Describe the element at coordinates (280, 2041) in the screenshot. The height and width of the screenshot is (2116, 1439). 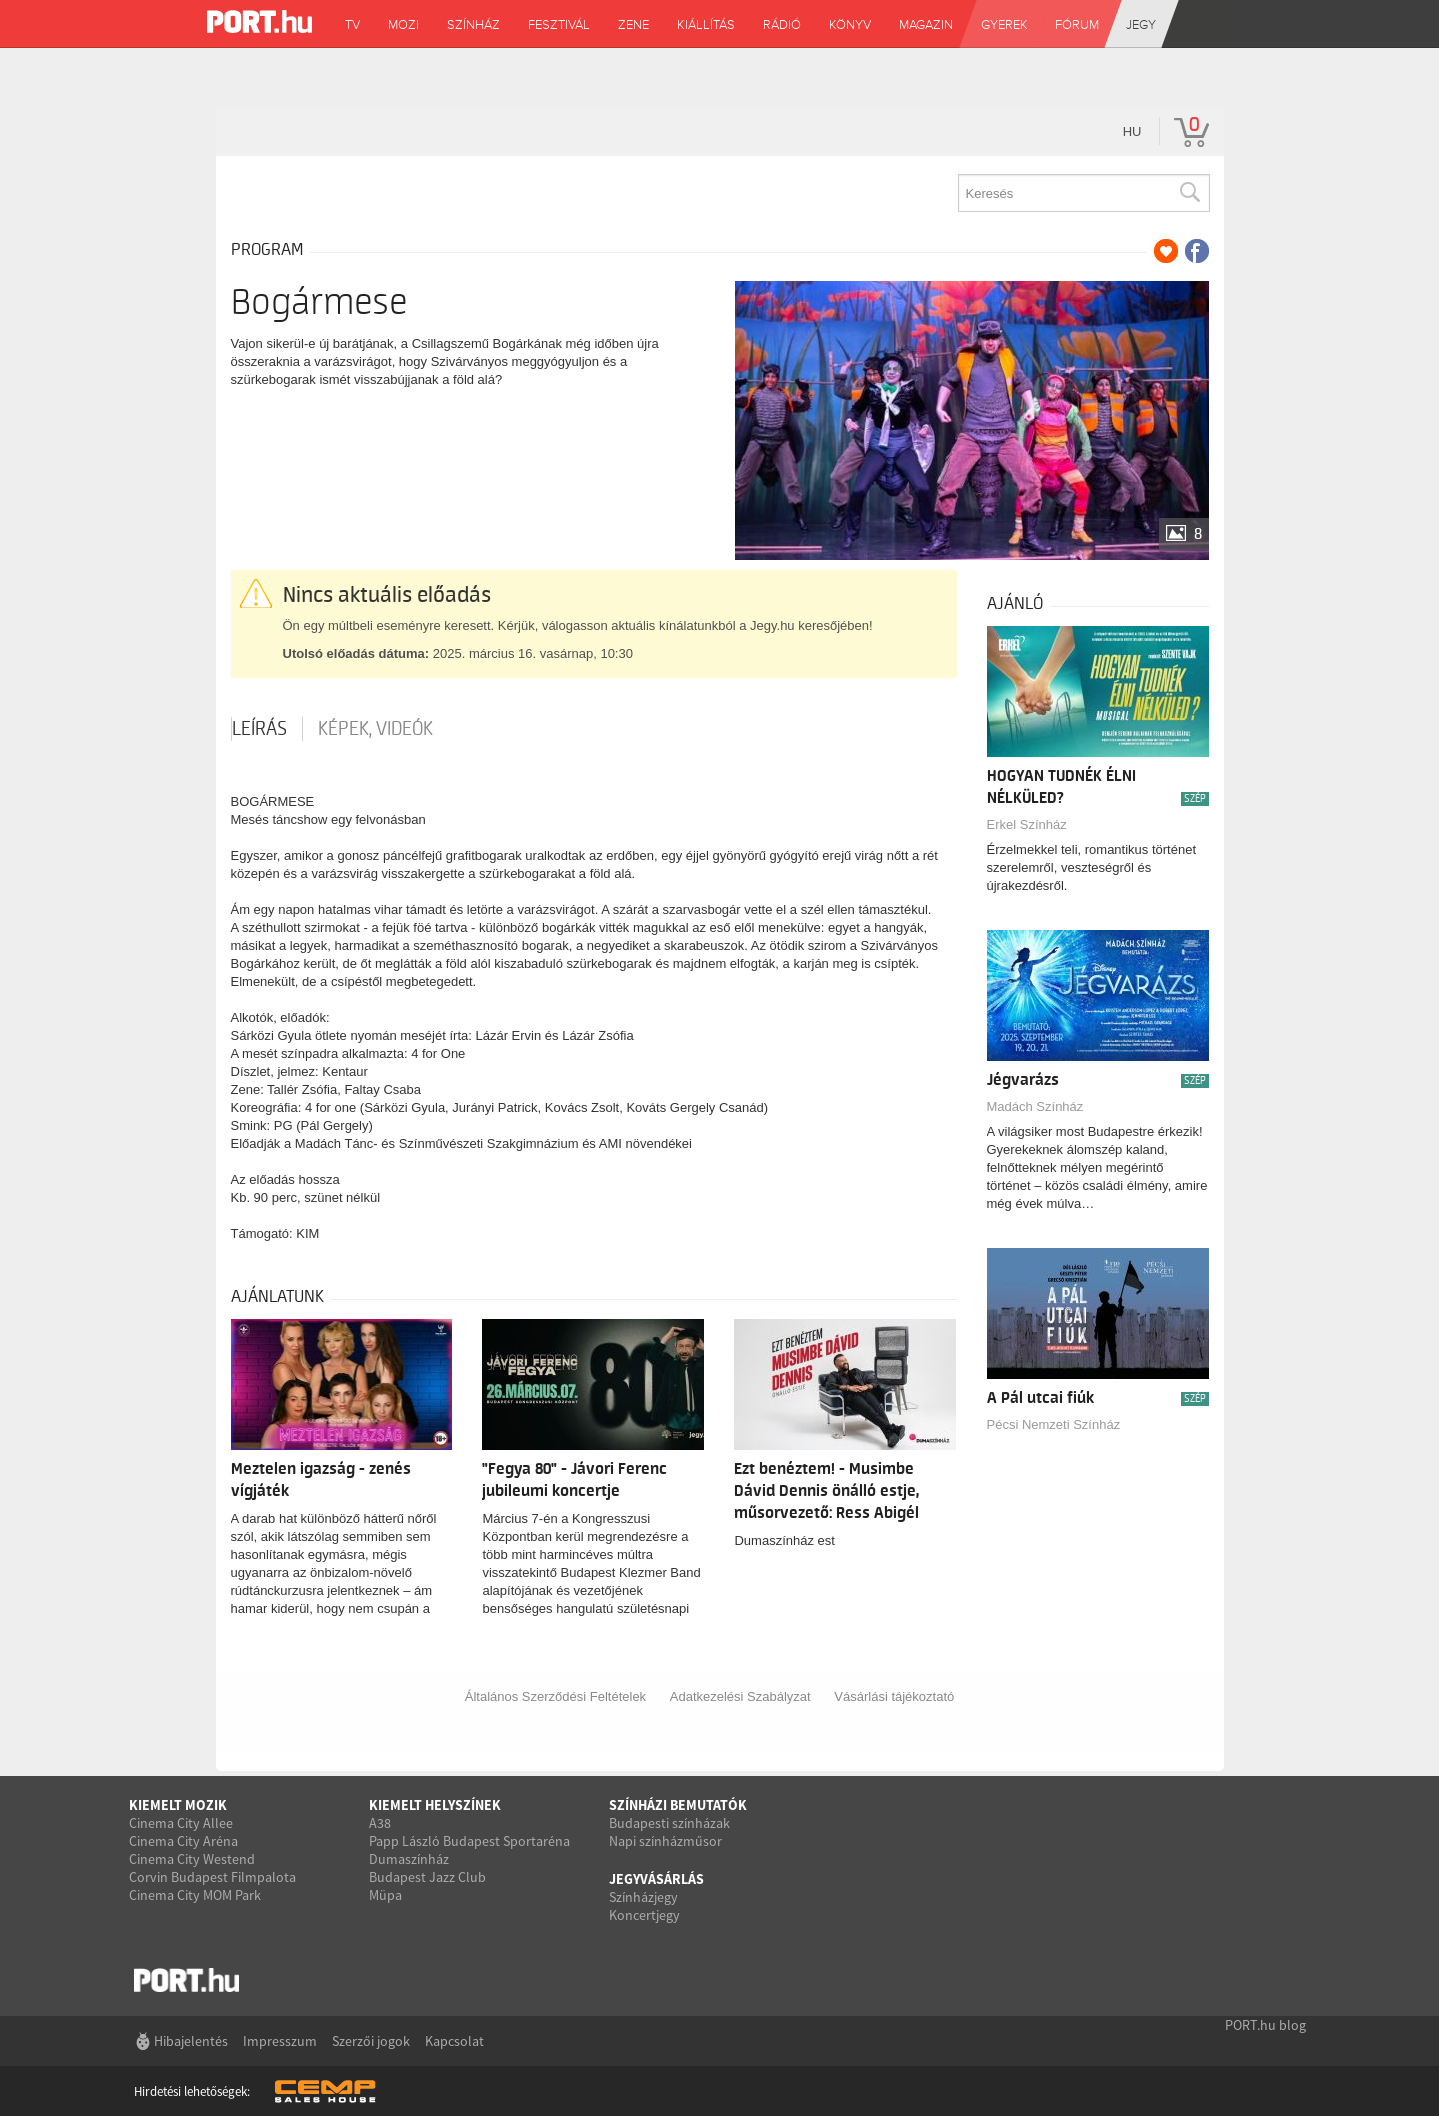
I see `Impresszum` at that location.